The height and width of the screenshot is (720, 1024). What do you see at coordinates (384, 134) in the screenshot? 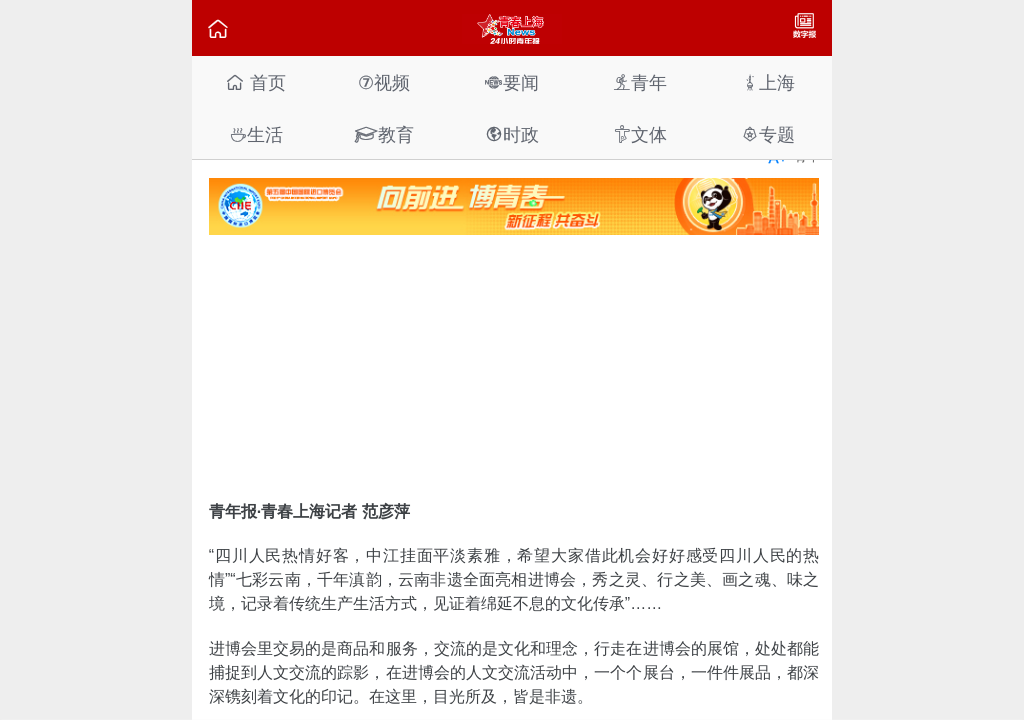
I see `教育` at bounding box center [384, 134].